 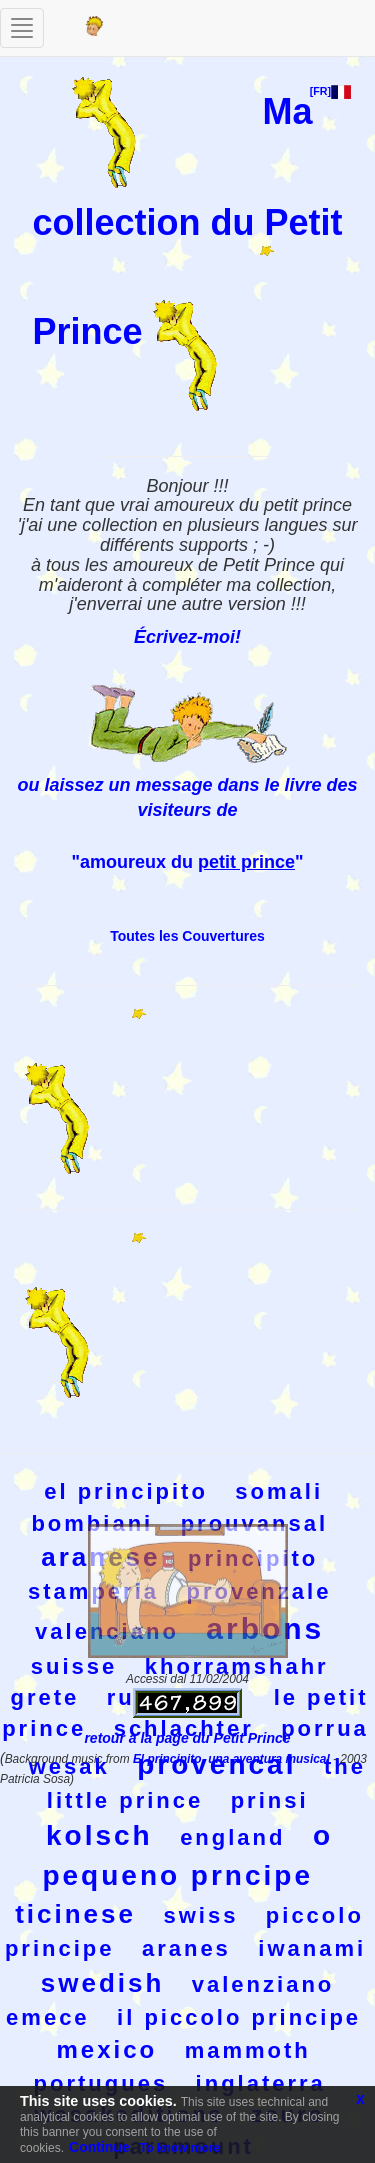 What do you see at coordinates (237, 1666) in the screenshot?
I see `khorramshahr` at bounding box center [237, 1666].